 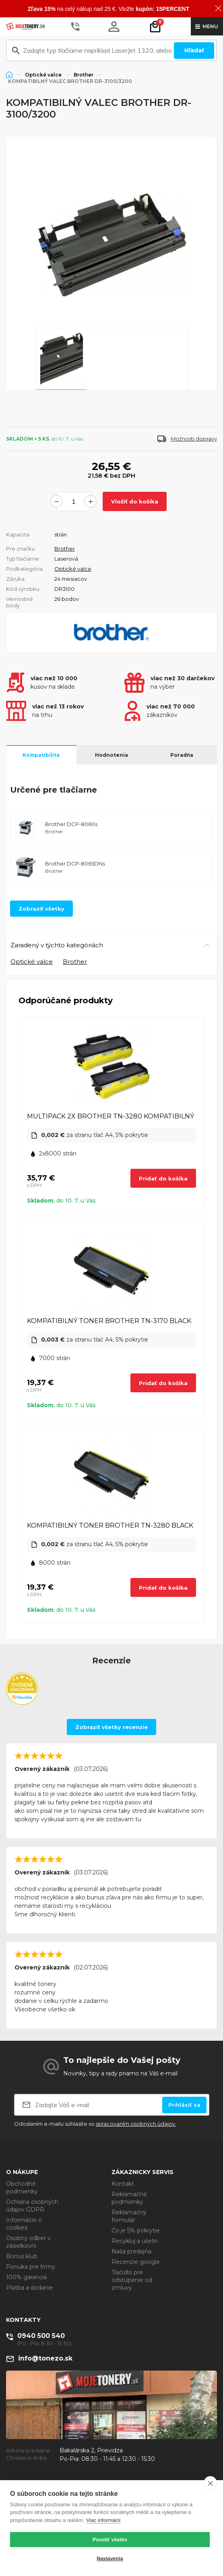 I want to click on Reklamačné podmienky, so click(x=129, y=2198).